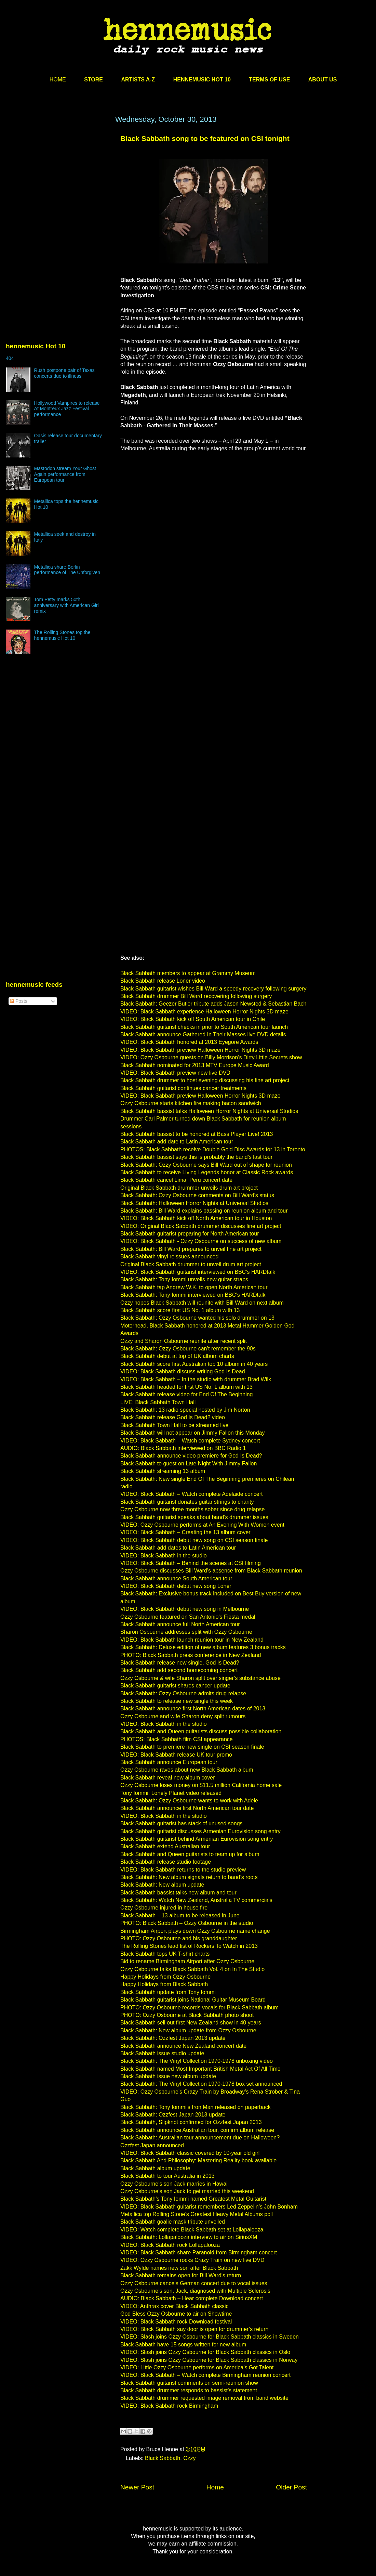  I want to click on Black Sabbath song to be featured on CSI tonight, so click(205, 138).